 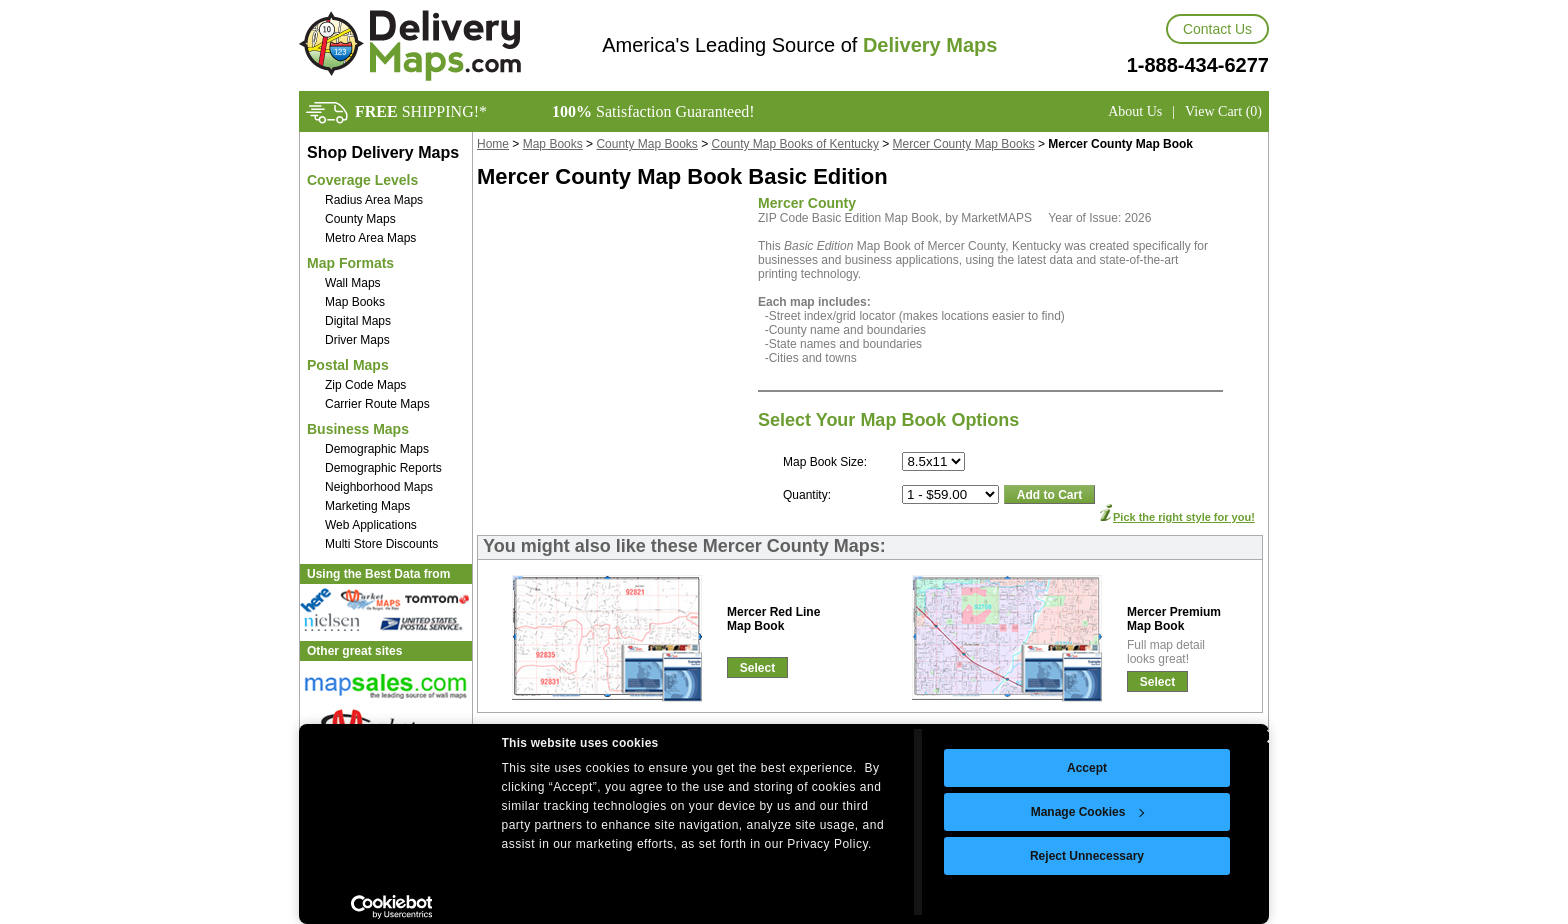 What do you see at coordinates (646, 144) in the screenshot?
I see `County Map Books` at bounding box center [646, 144].